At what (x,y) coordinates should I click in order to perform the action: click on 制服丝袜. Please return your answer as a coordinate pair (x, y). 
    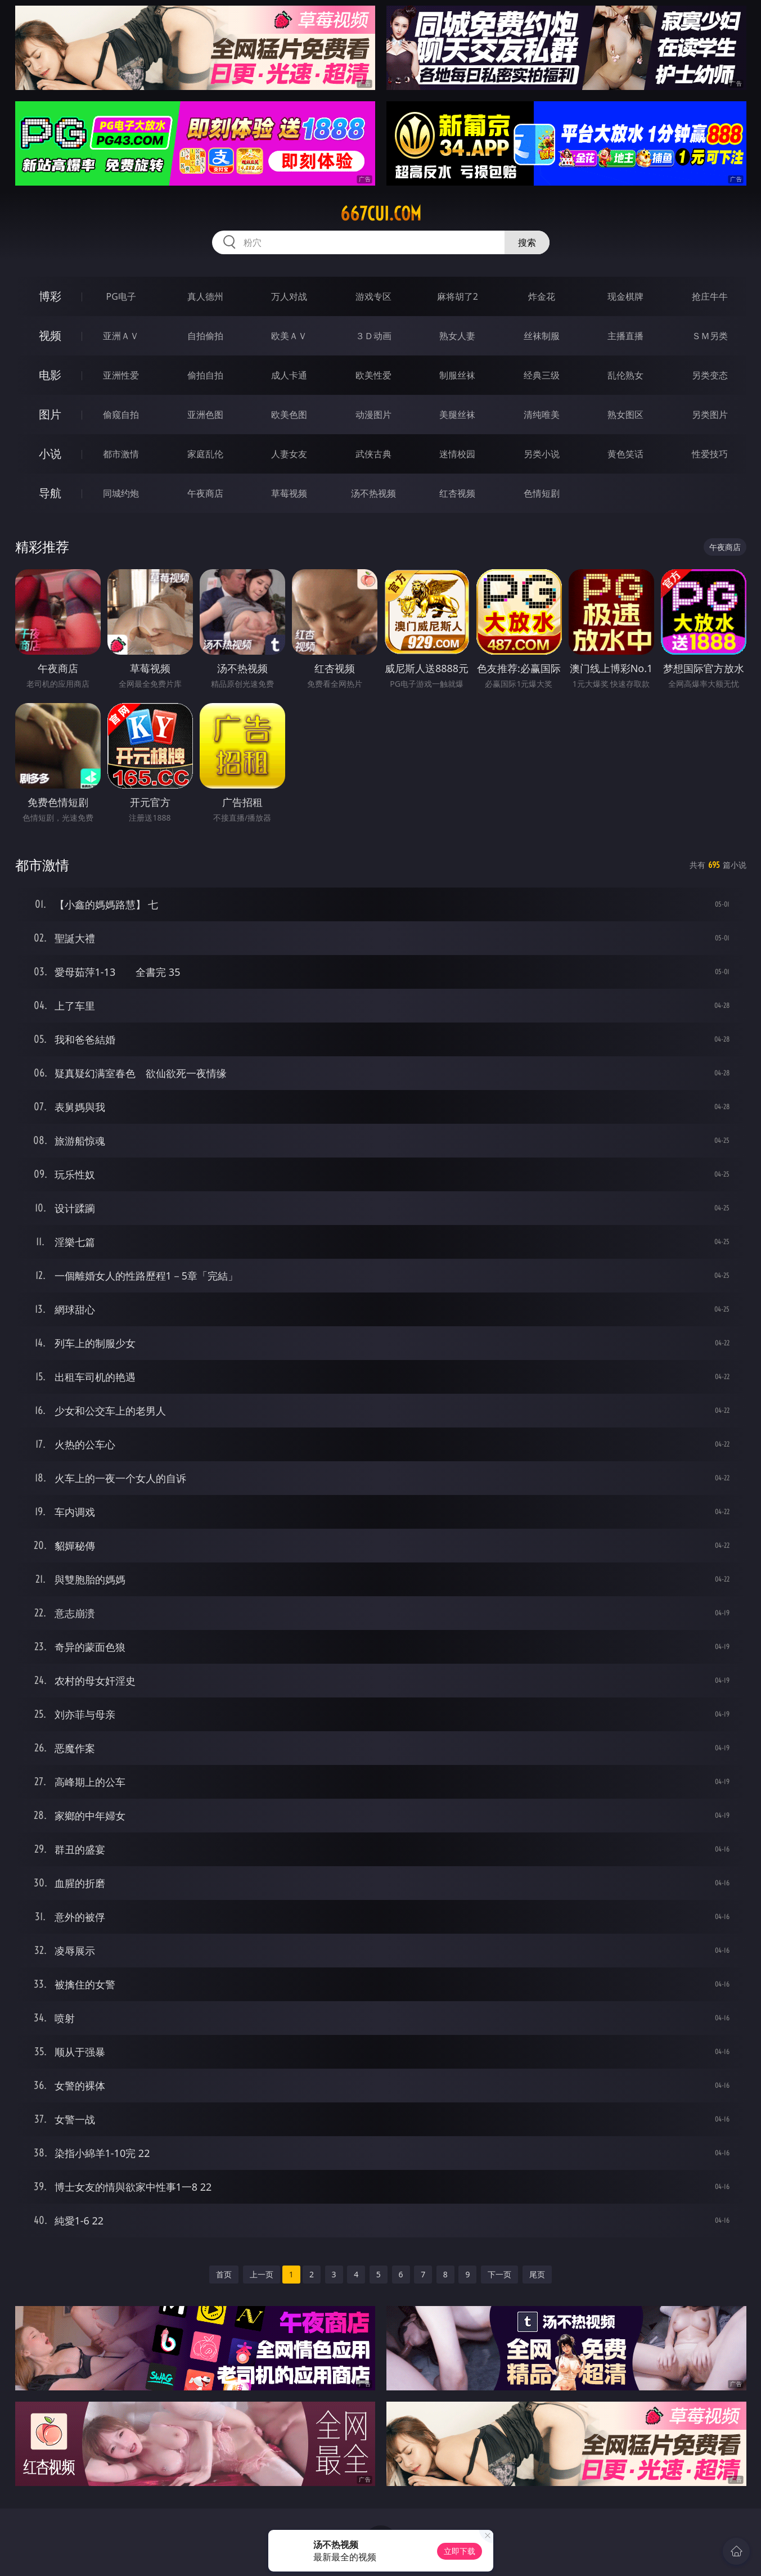
    Looking at the image, I should click on (457, 375).